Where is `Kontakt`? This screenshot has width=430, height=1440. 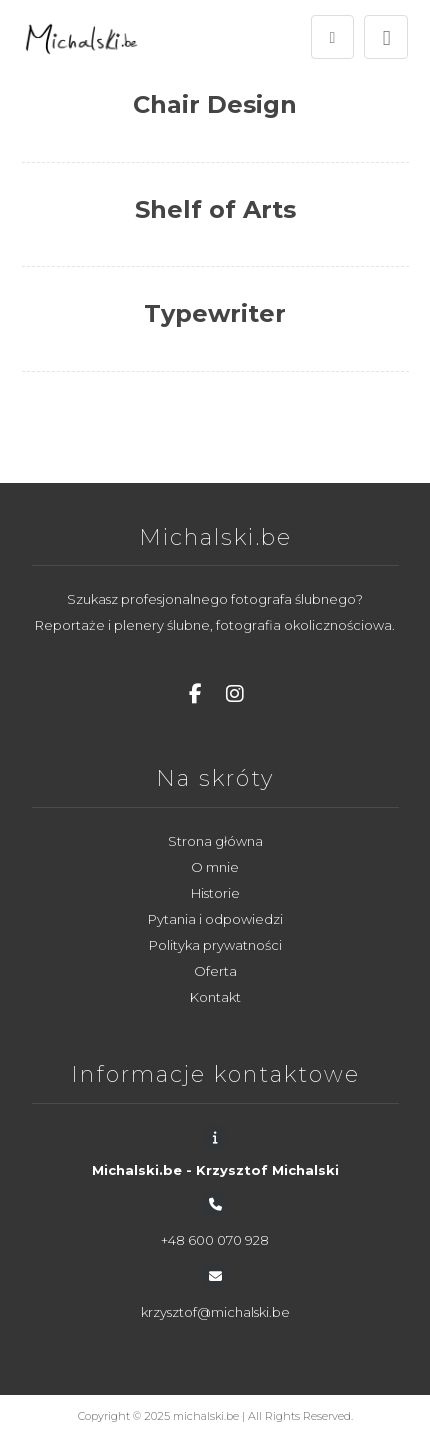
Kontakt is located at coordinates (215, 997).